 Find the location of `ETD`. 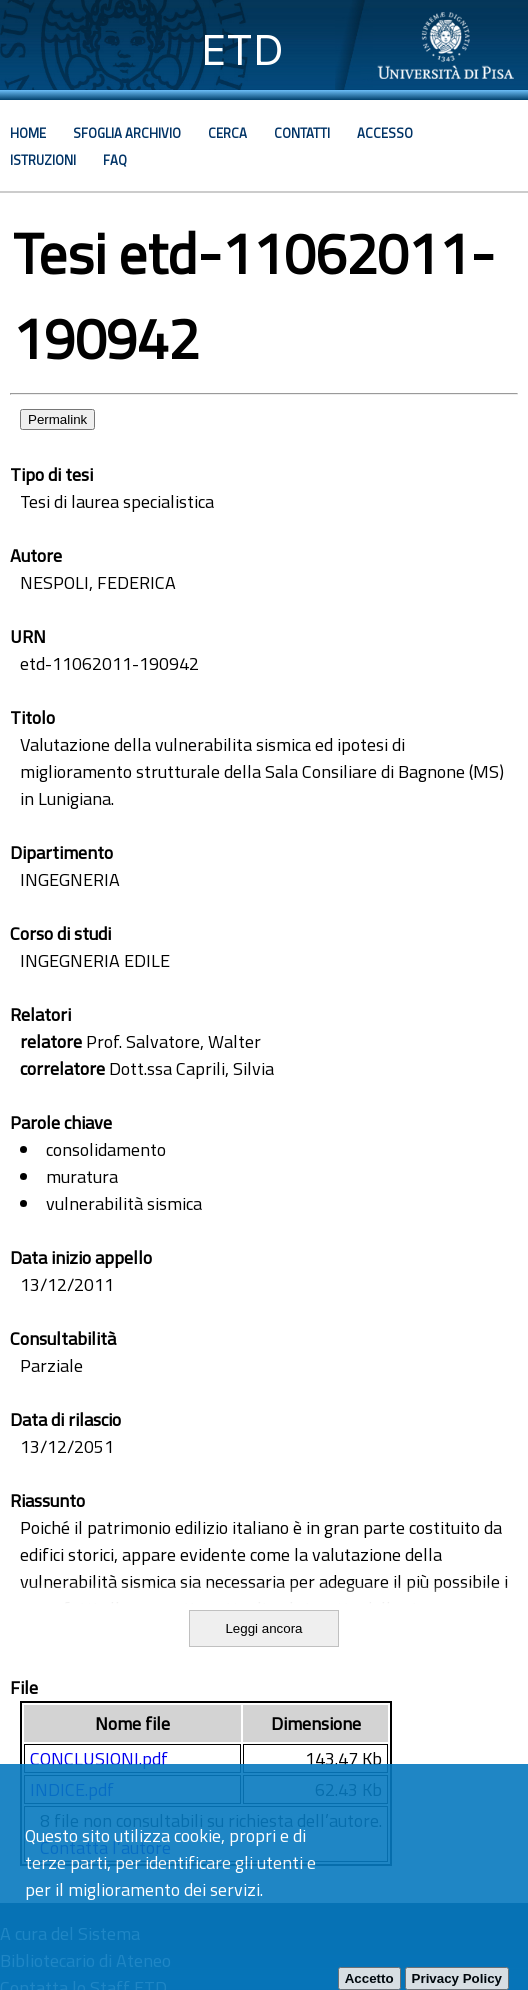

ETD is located at coordinates (242, 49).